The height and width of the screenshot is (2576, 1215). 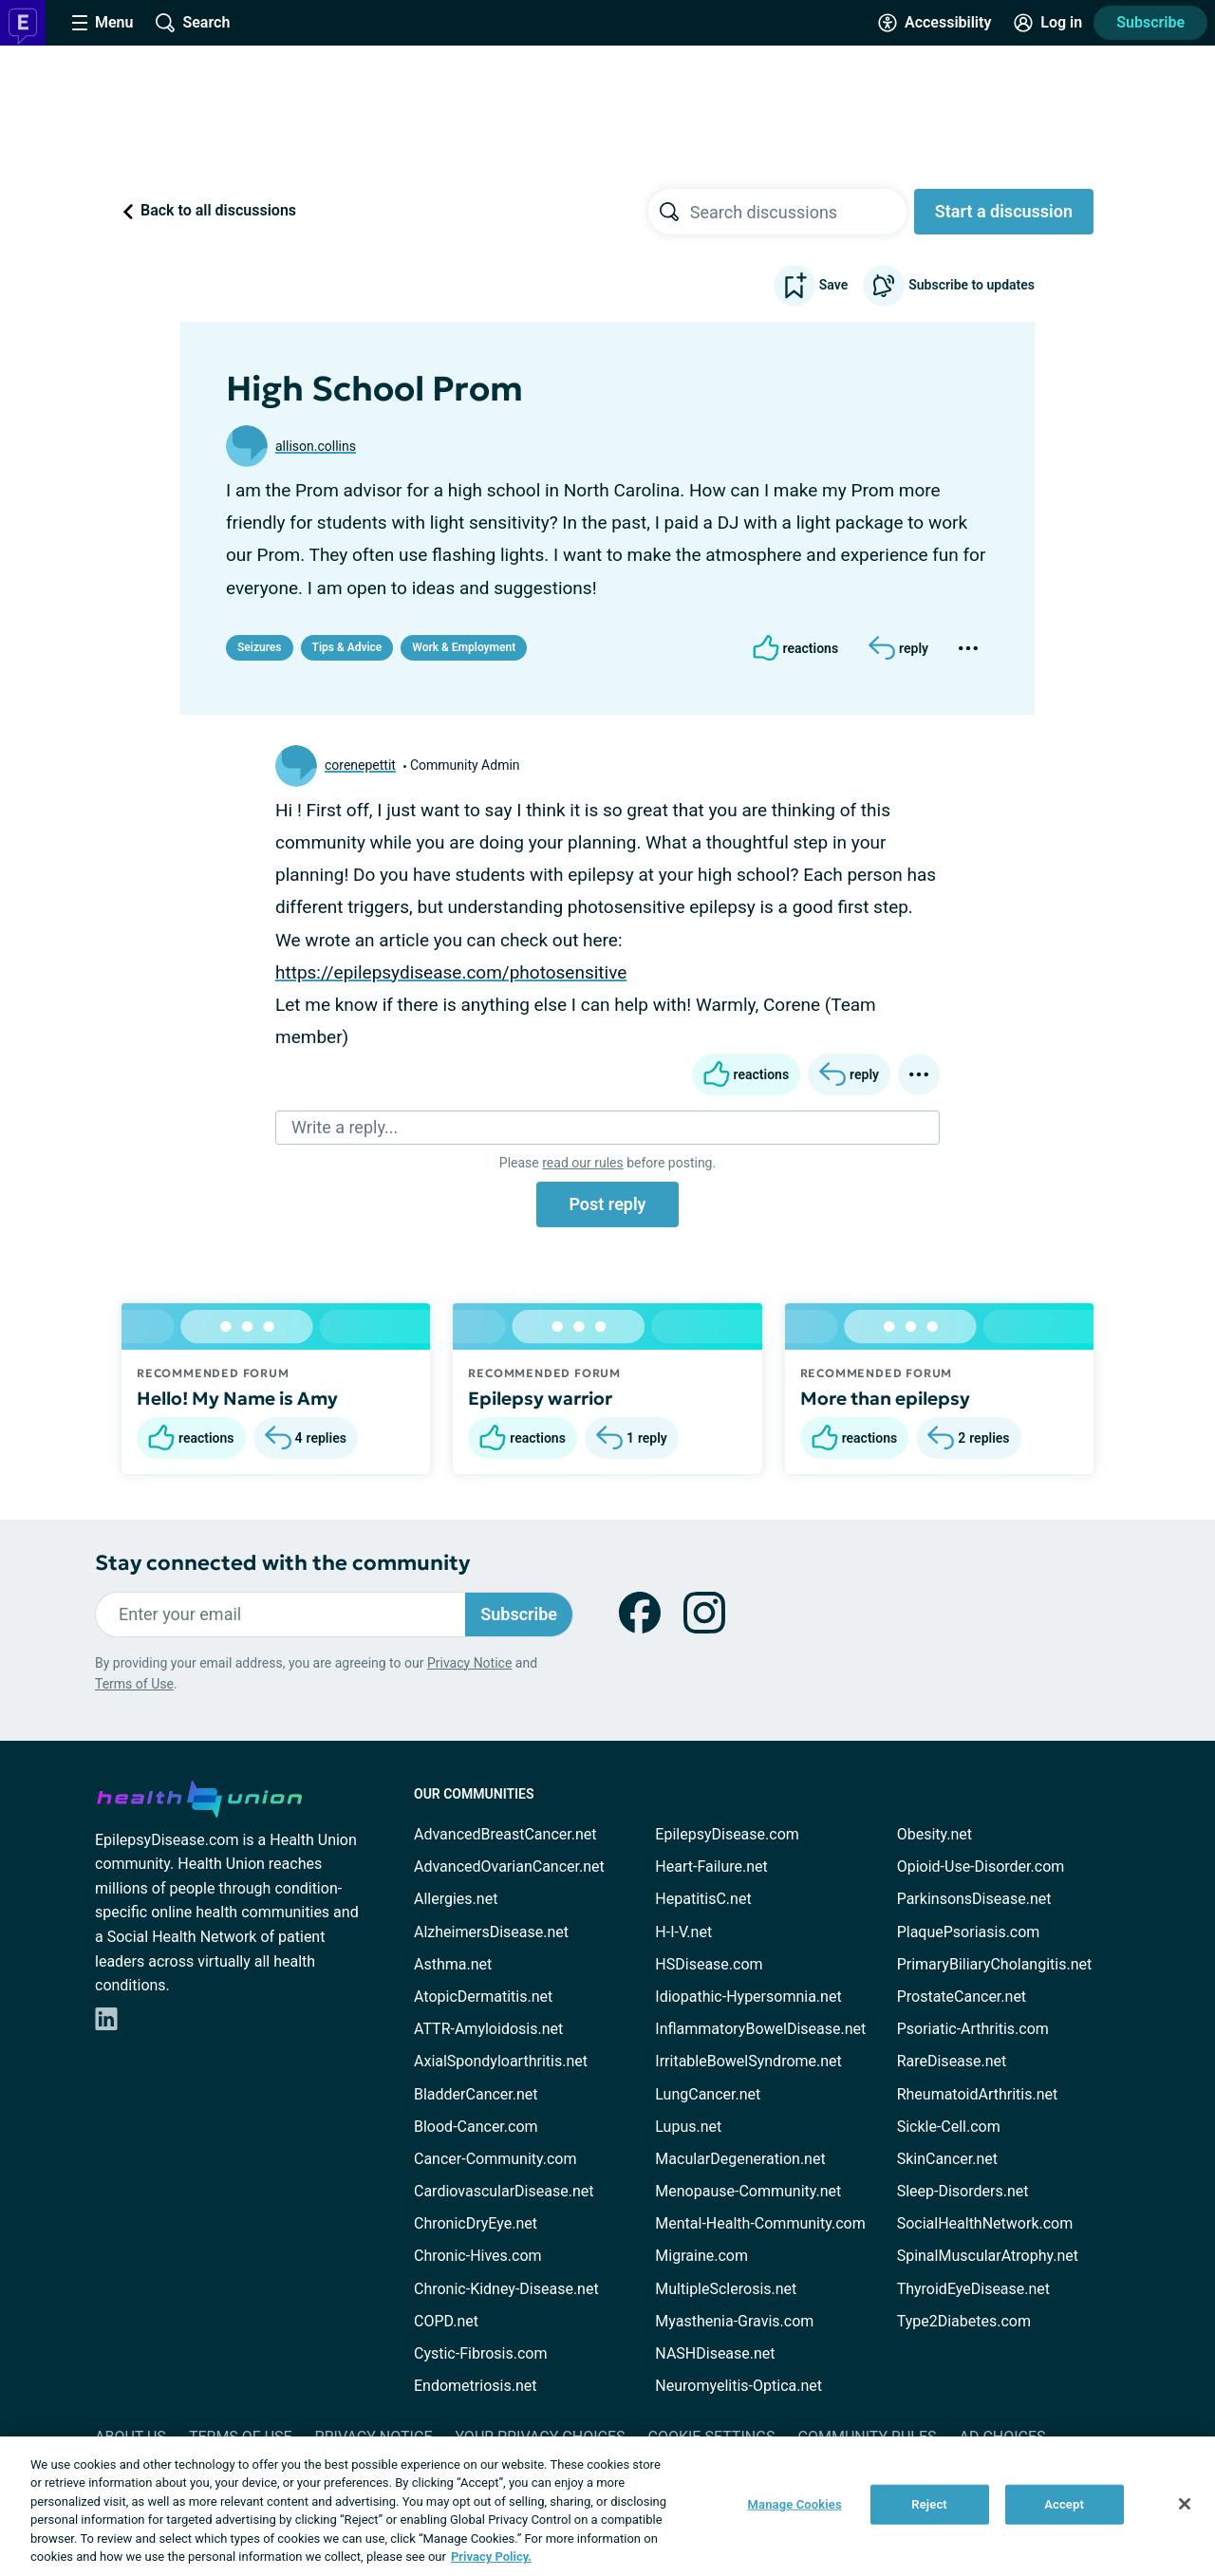 What do you see at coordinates (483, 1997) in the screenshot?
I see `AtopicDermatitis.net` at bounding box center [483, 1997].